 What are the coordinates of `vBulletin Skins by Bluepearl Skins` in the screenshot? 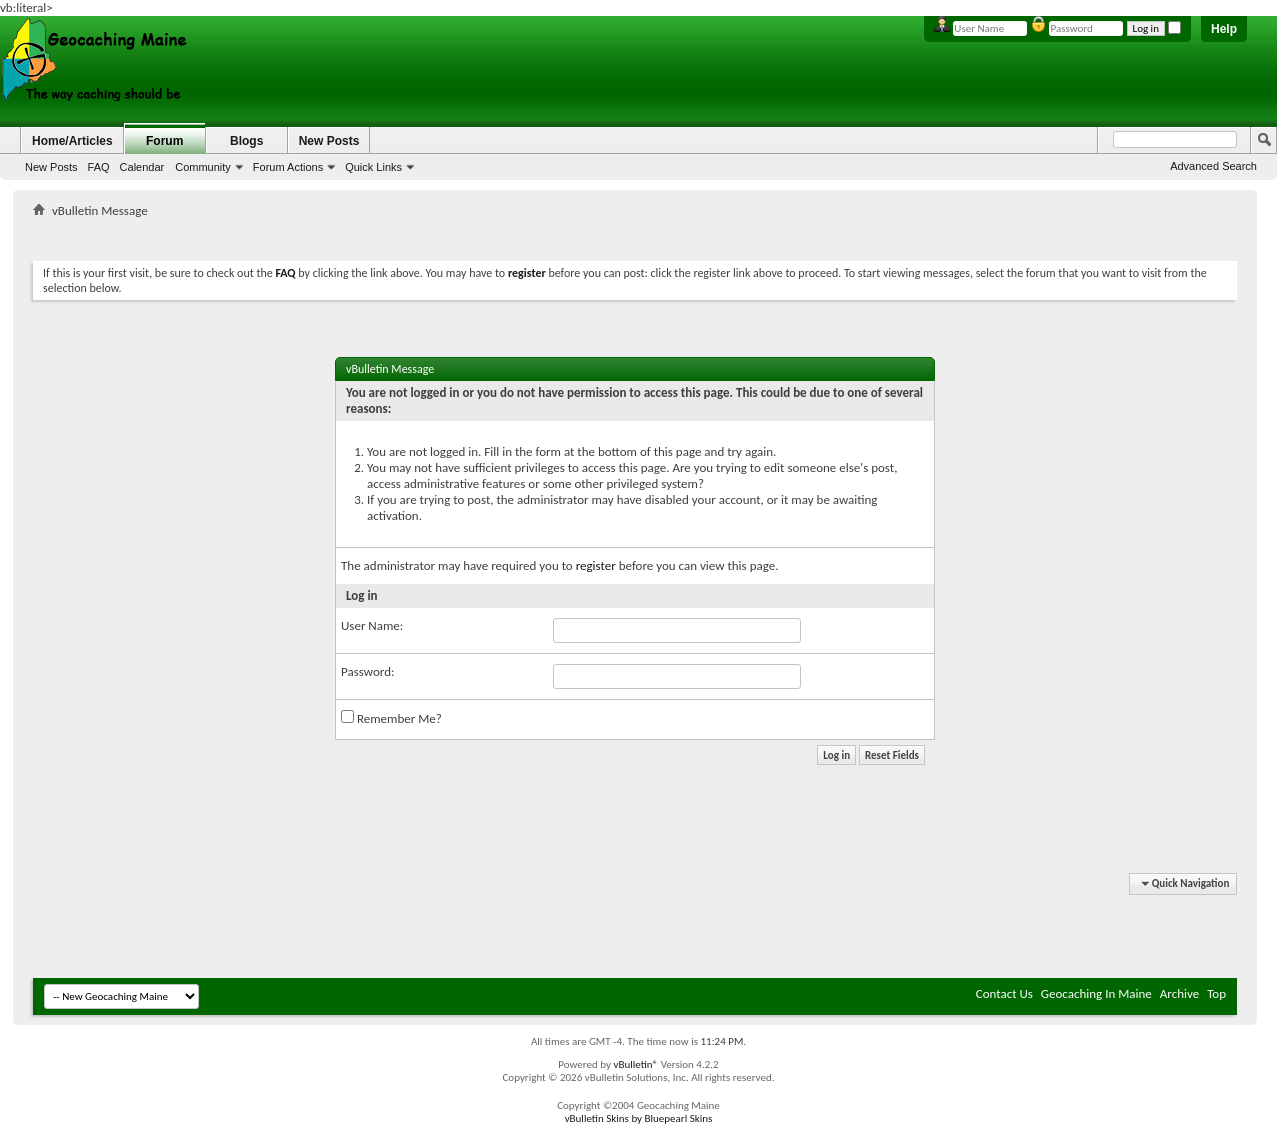 It's located at (639, 1118).